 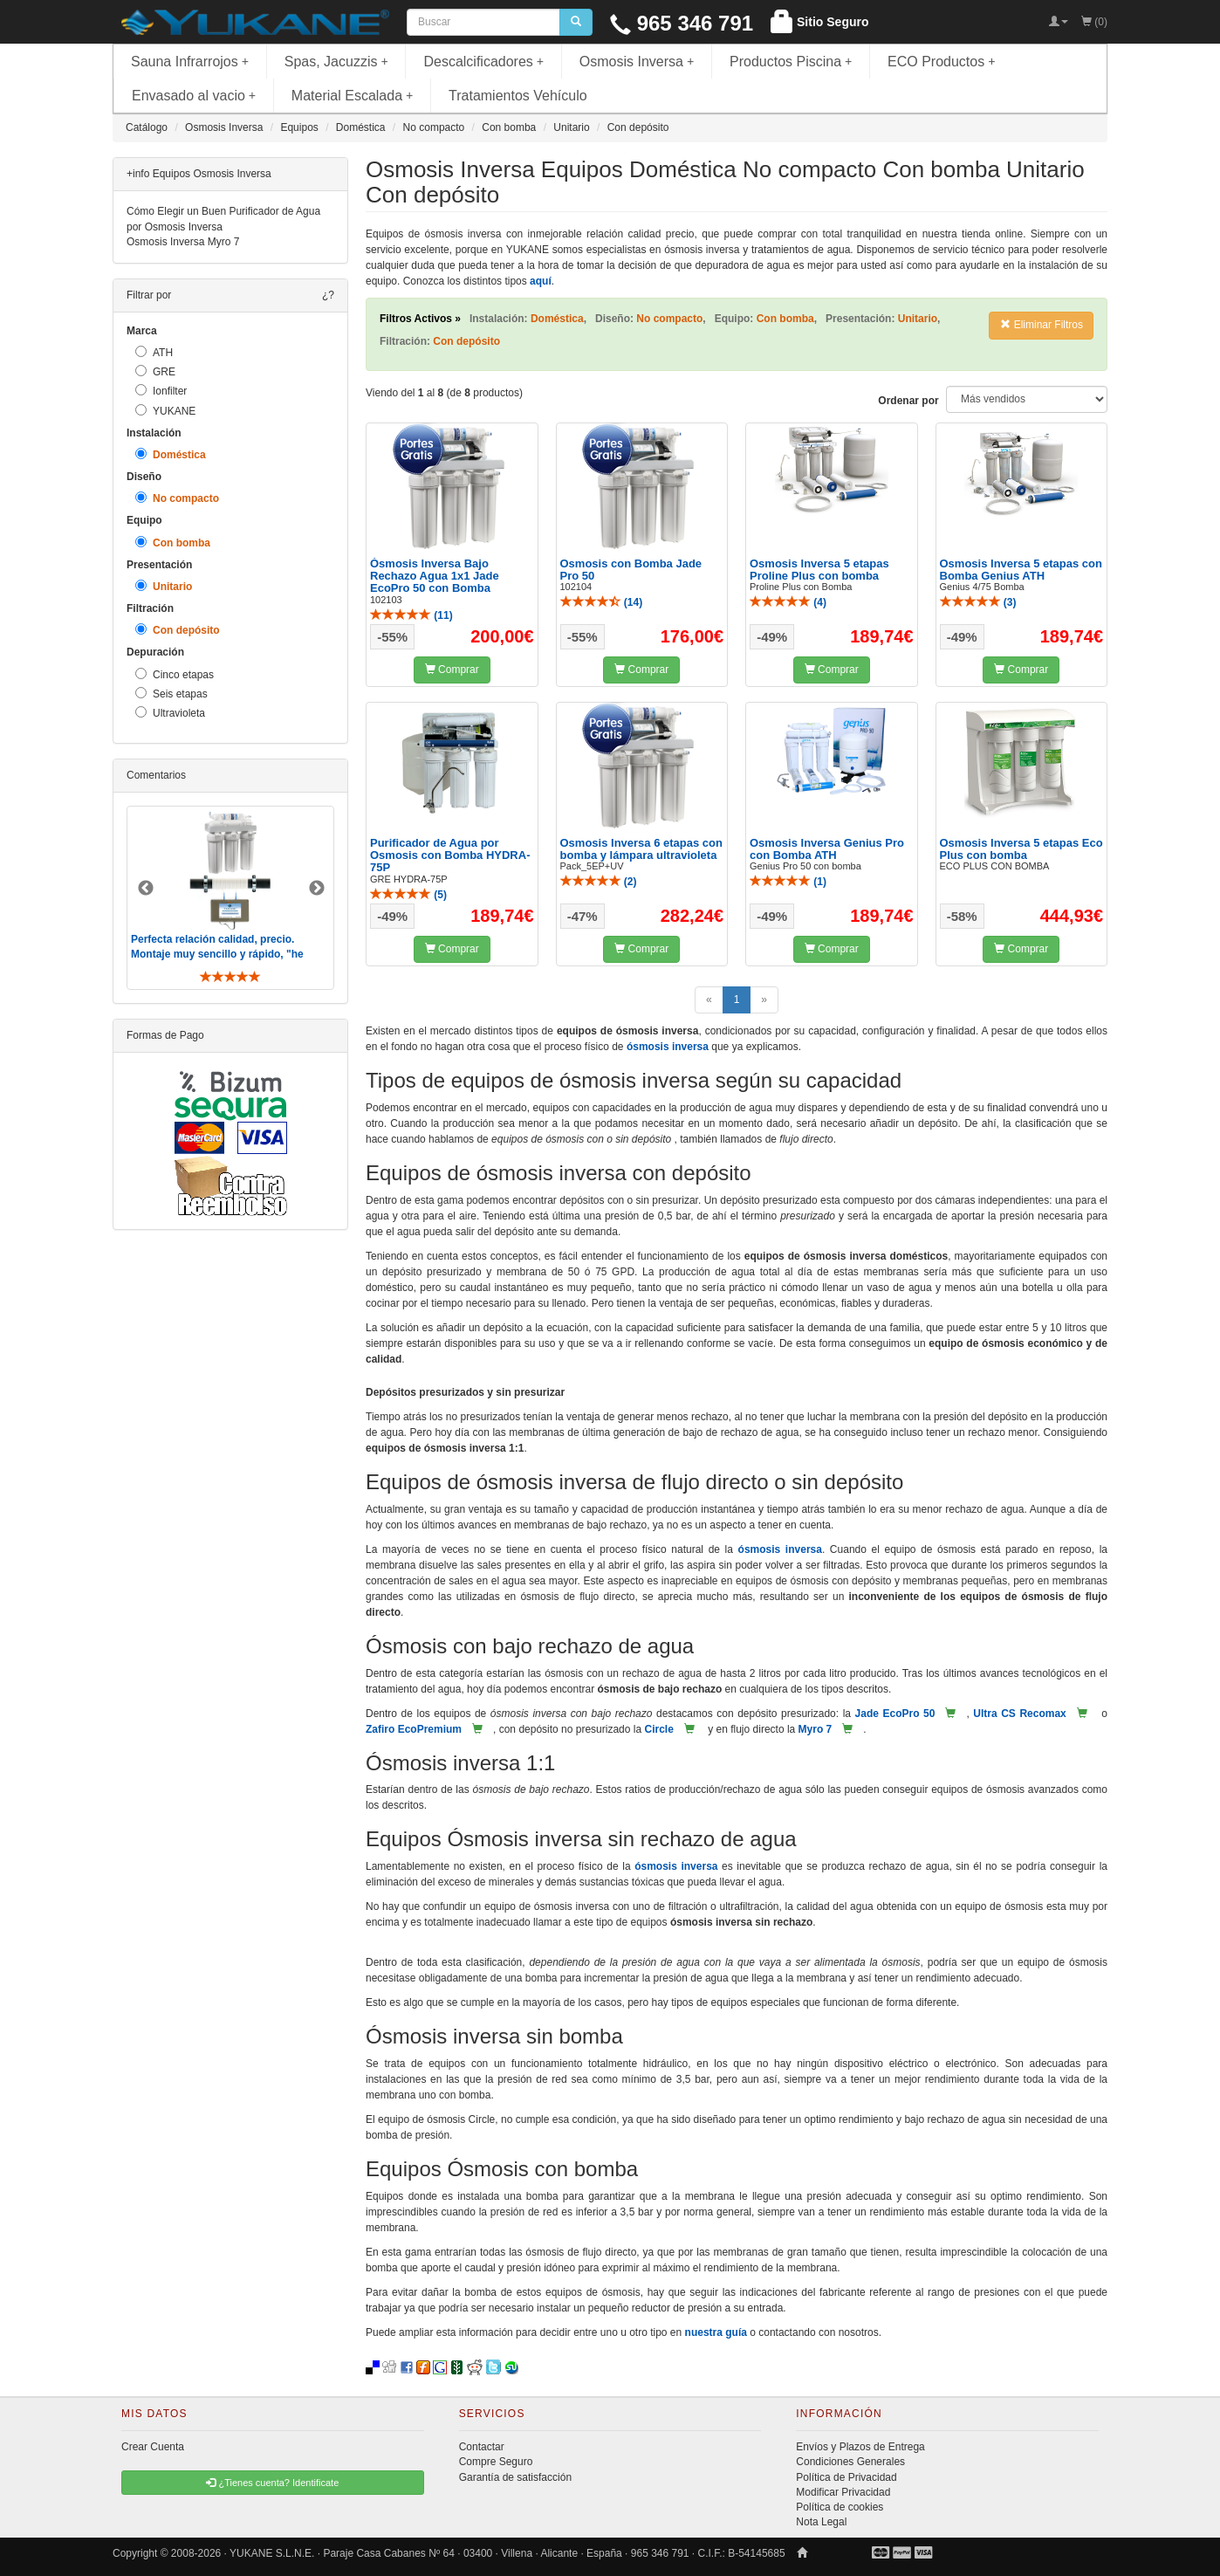 I want to click on Purificador de Agua por Osmosis con Bomba HYDRA-75P, so click(x=450, y=855).